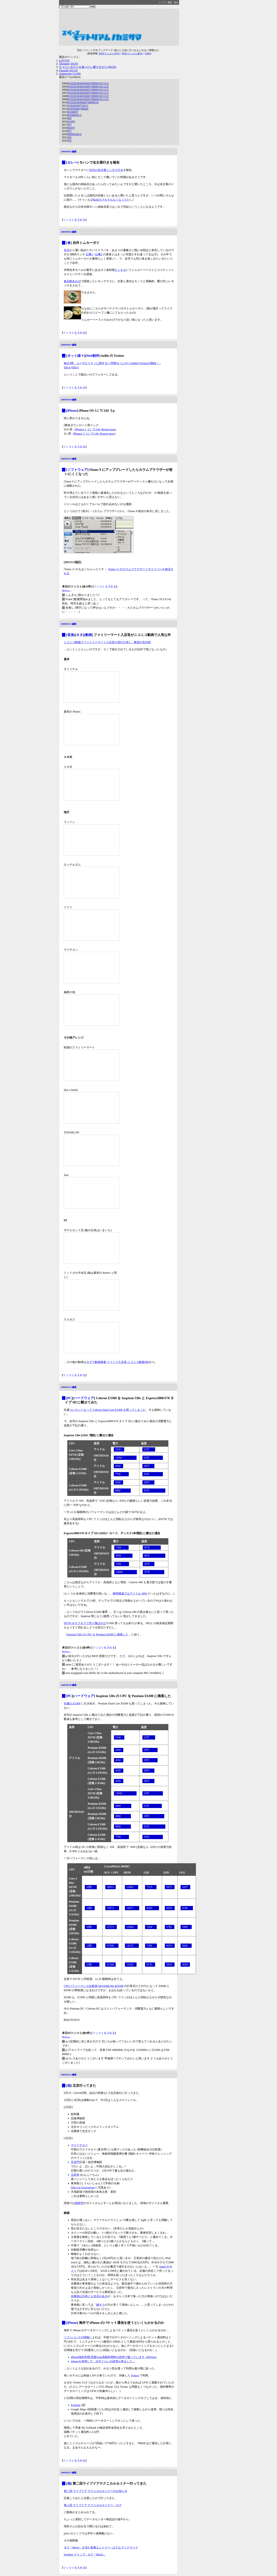  I want to click on 01, so click(69, 83).